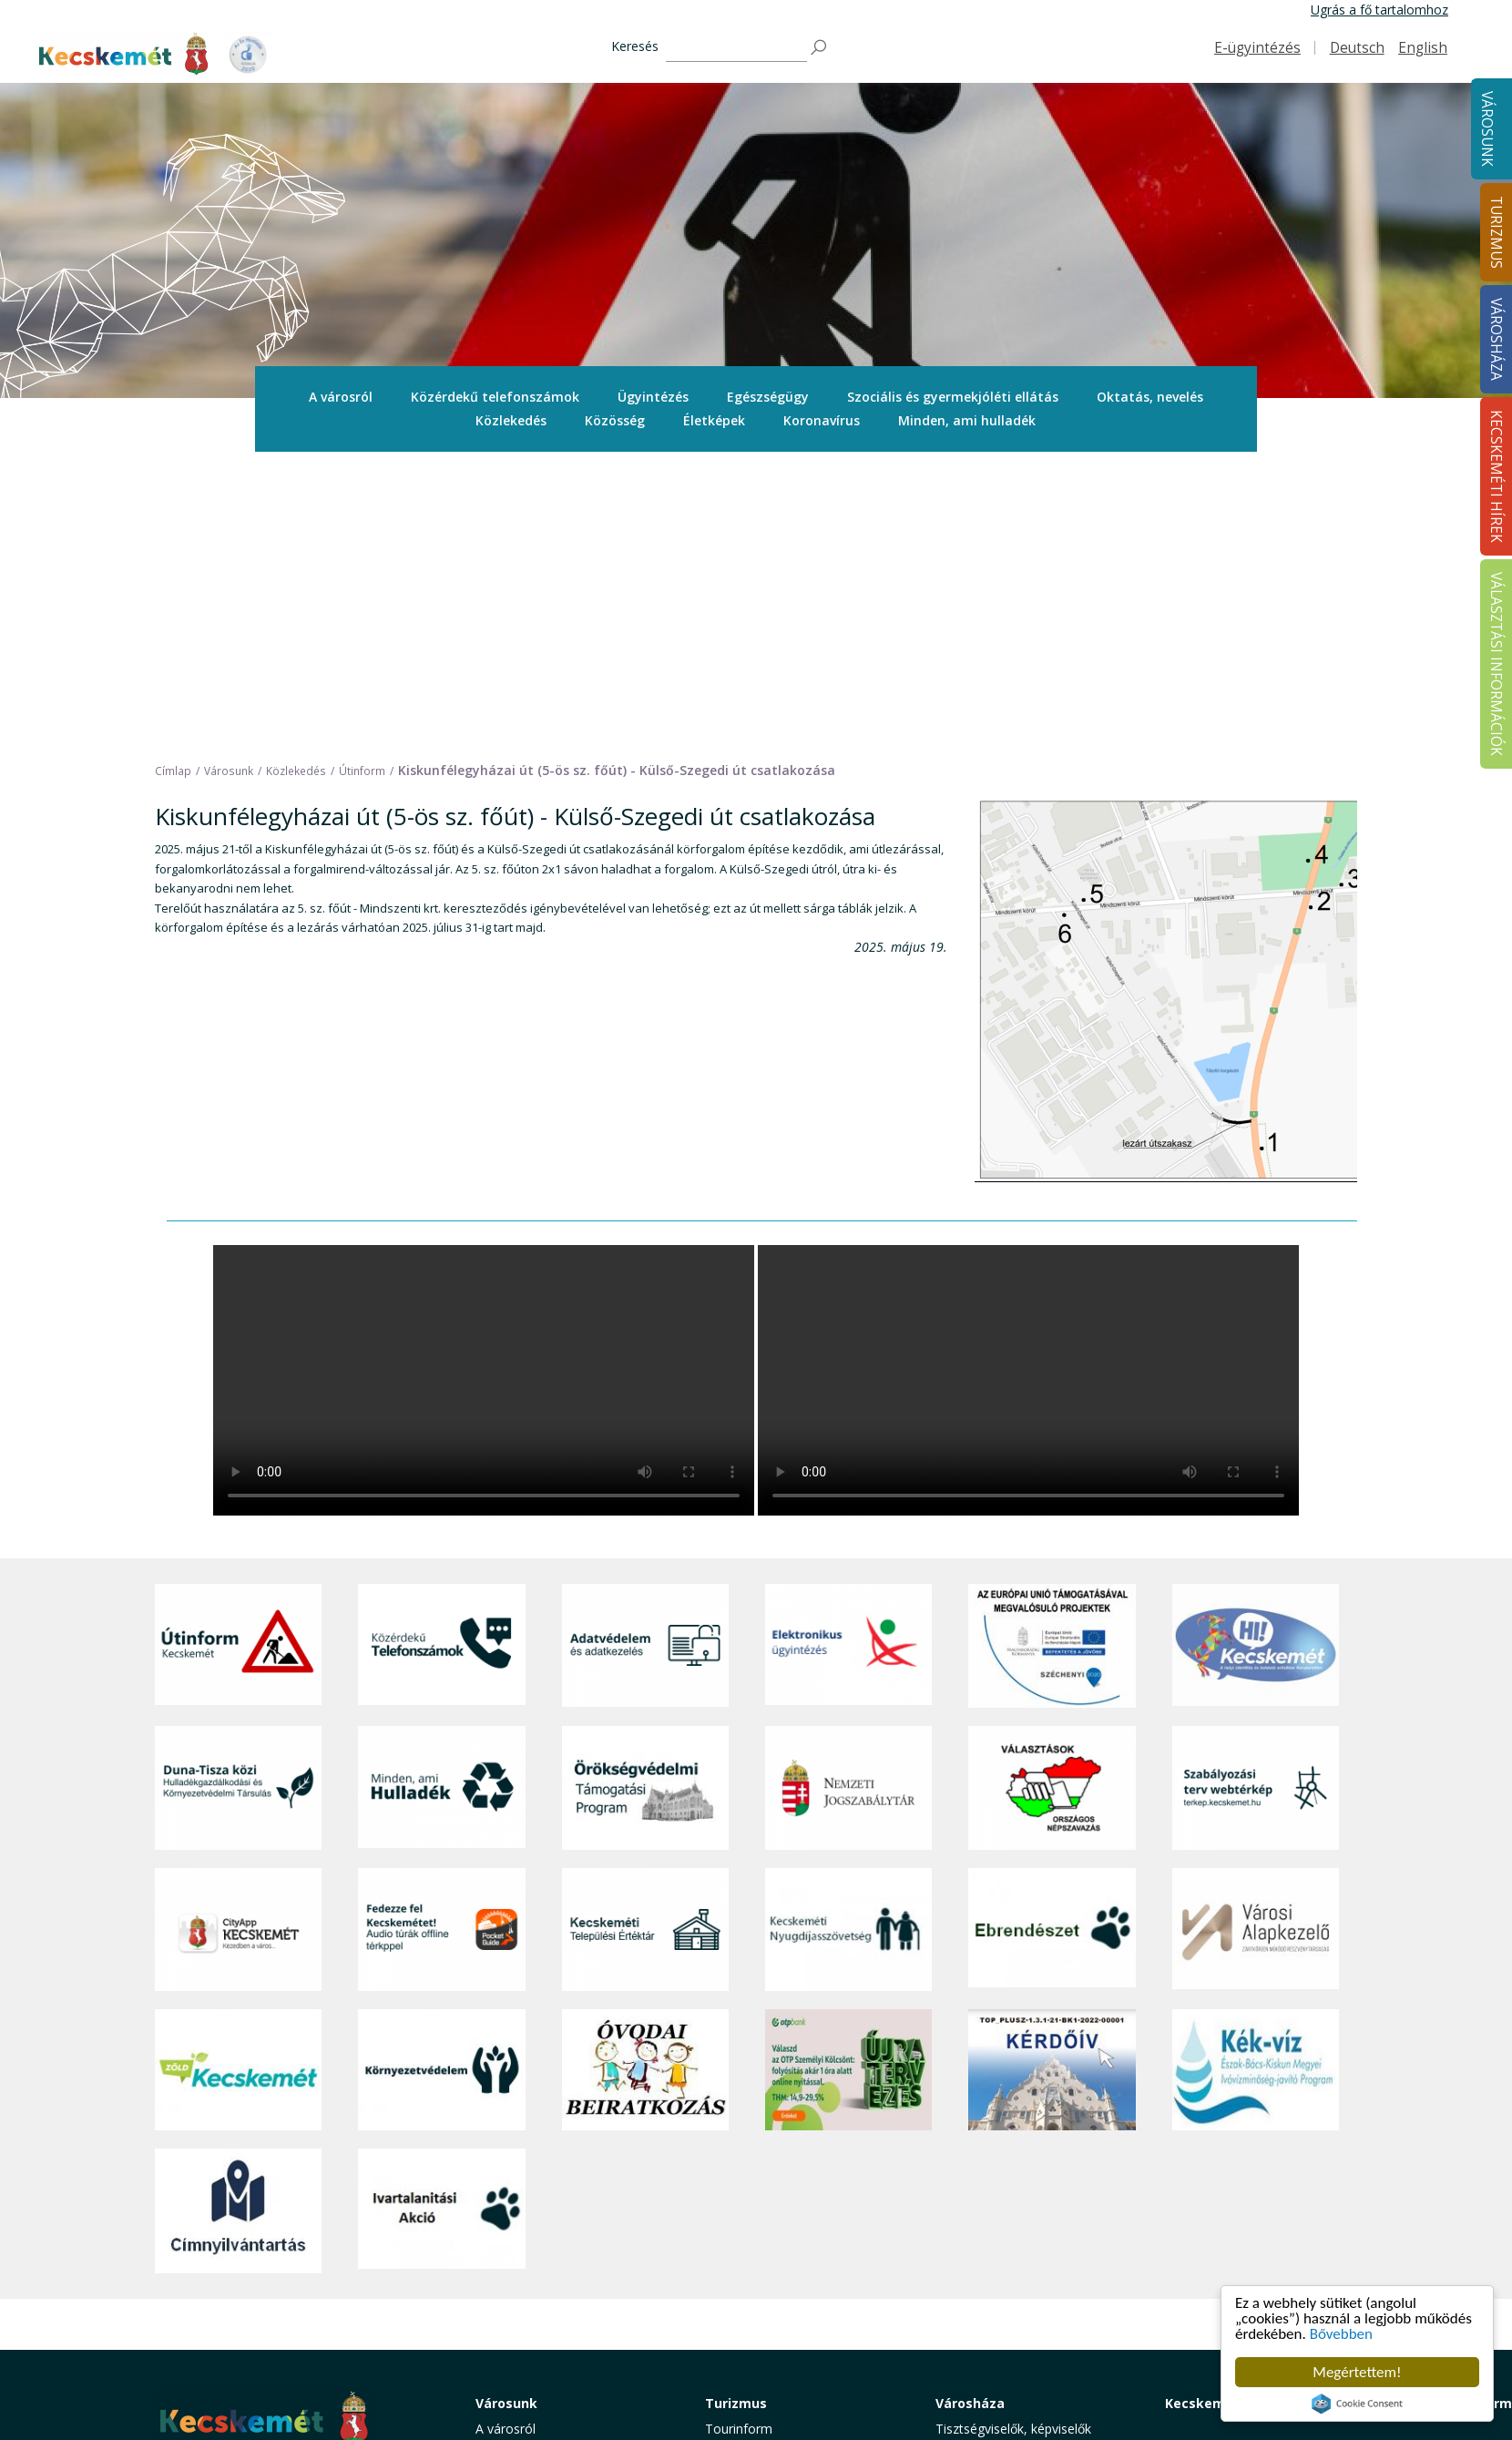 This screenshot has width=1512, height=2440. Describe the element at coordinates (766, 2241) in the screenshot. I see `Kecskemét környéke` at that location.